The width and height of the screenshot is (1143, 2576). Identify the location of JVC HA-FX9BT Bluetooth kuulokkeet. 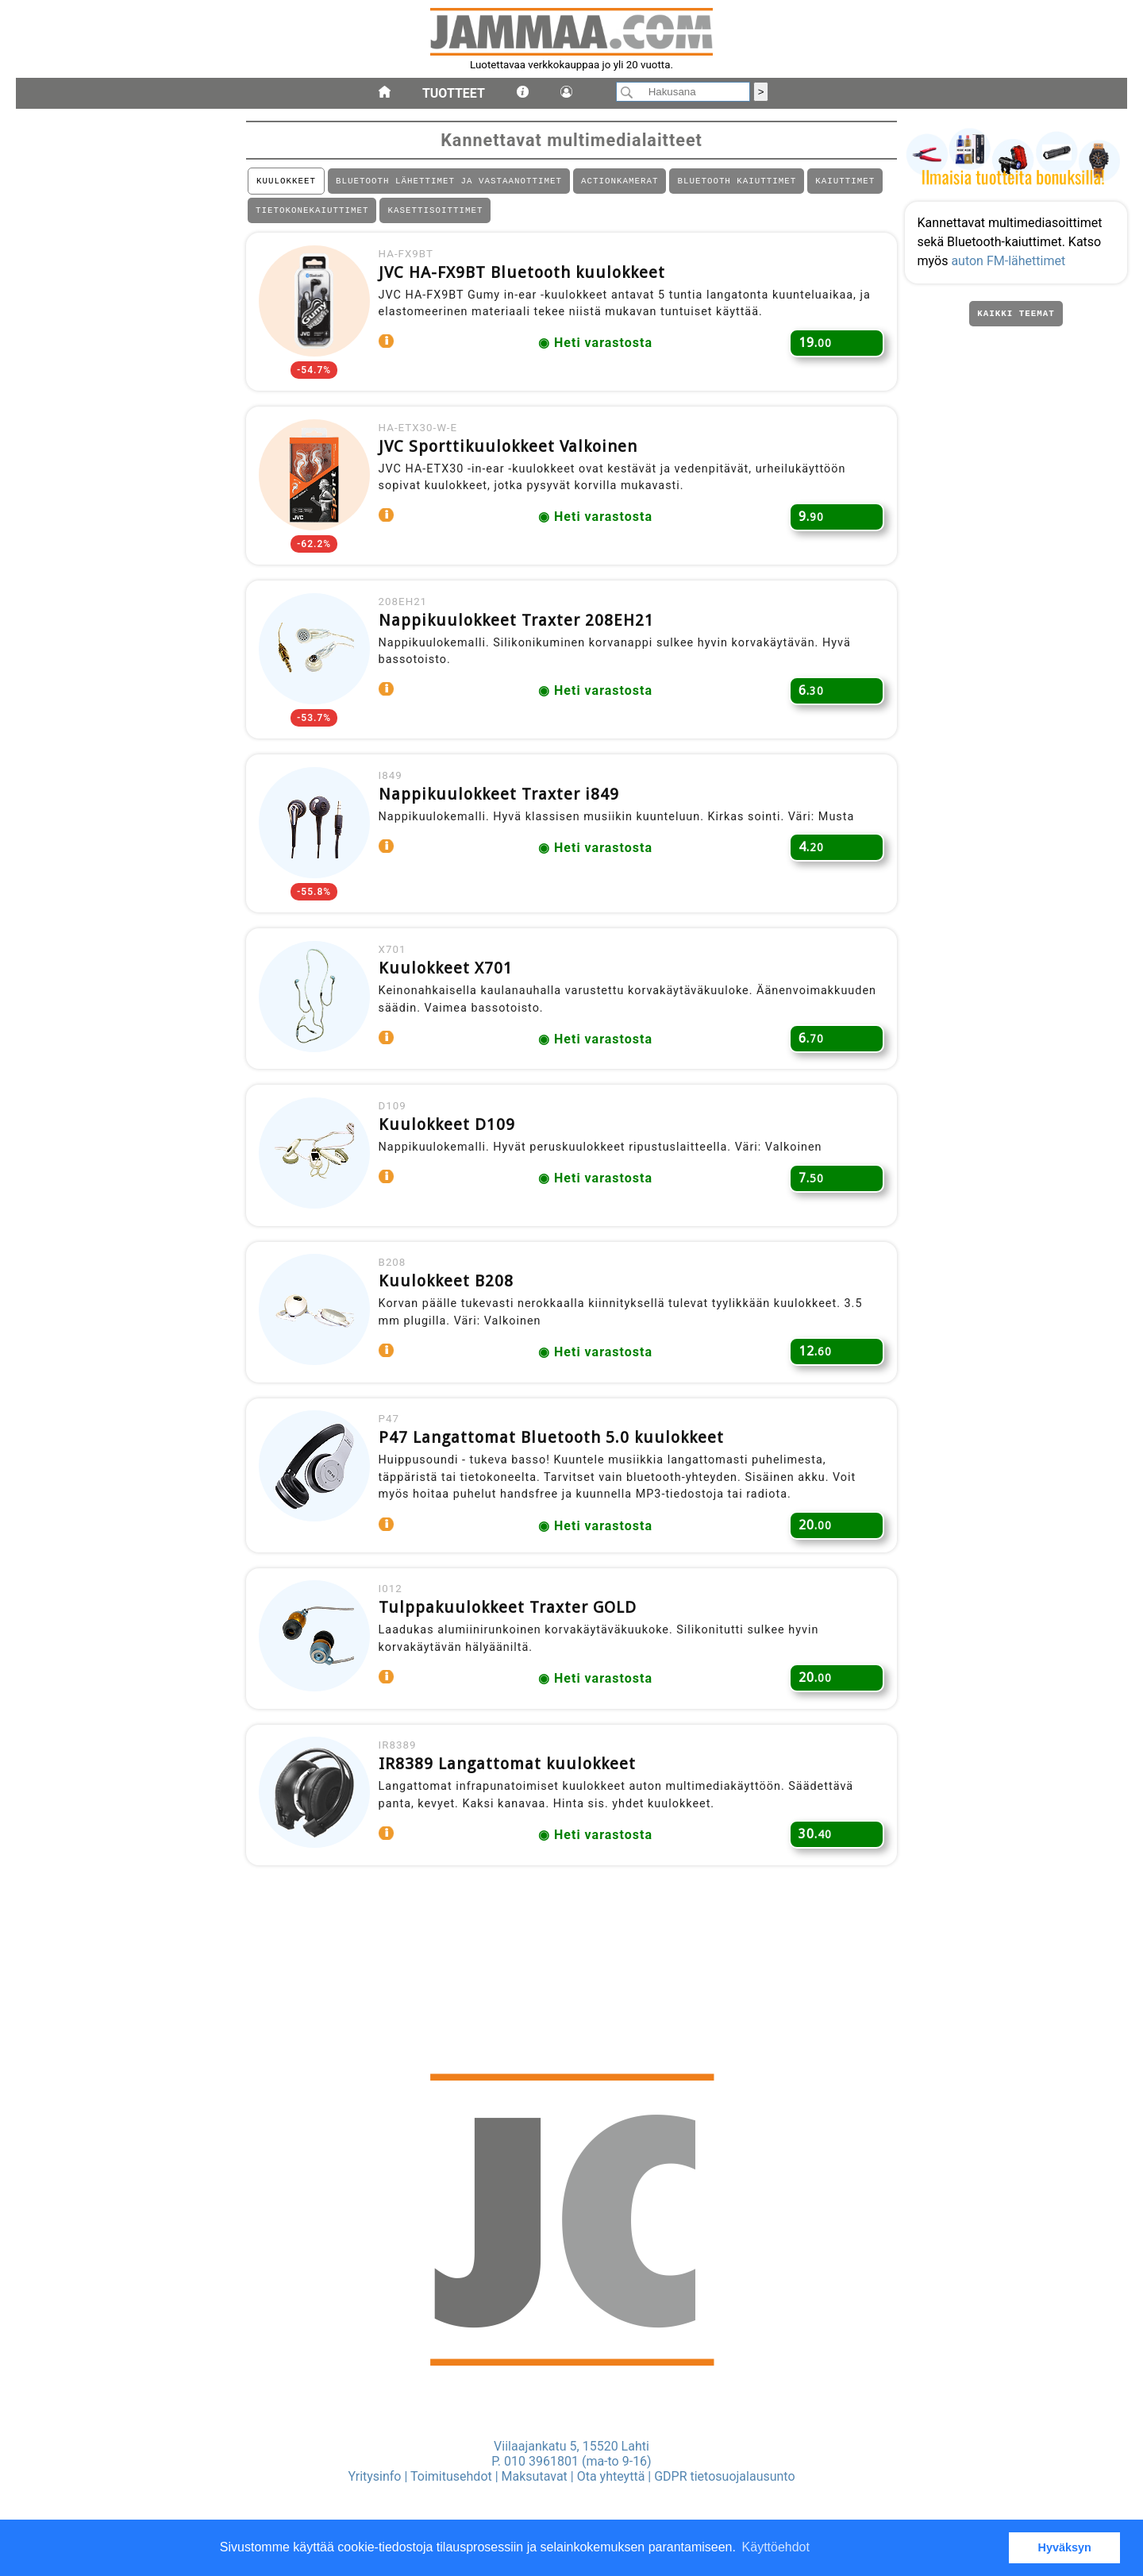
(527, 280).